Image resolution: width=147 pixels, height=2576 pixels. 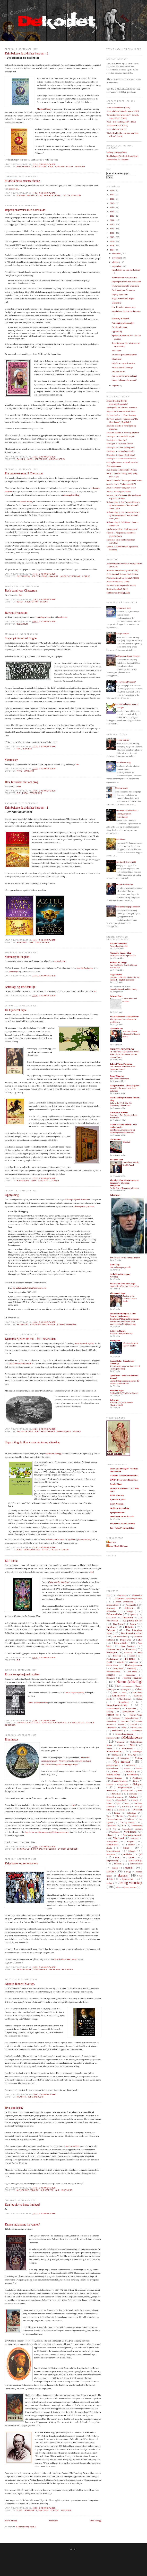 What do you see at coordinates (129, 1298) in the screenshot?
I see `Baptism as Re-Creation: Laetare Sunday` at bounding box center [129, 1298].